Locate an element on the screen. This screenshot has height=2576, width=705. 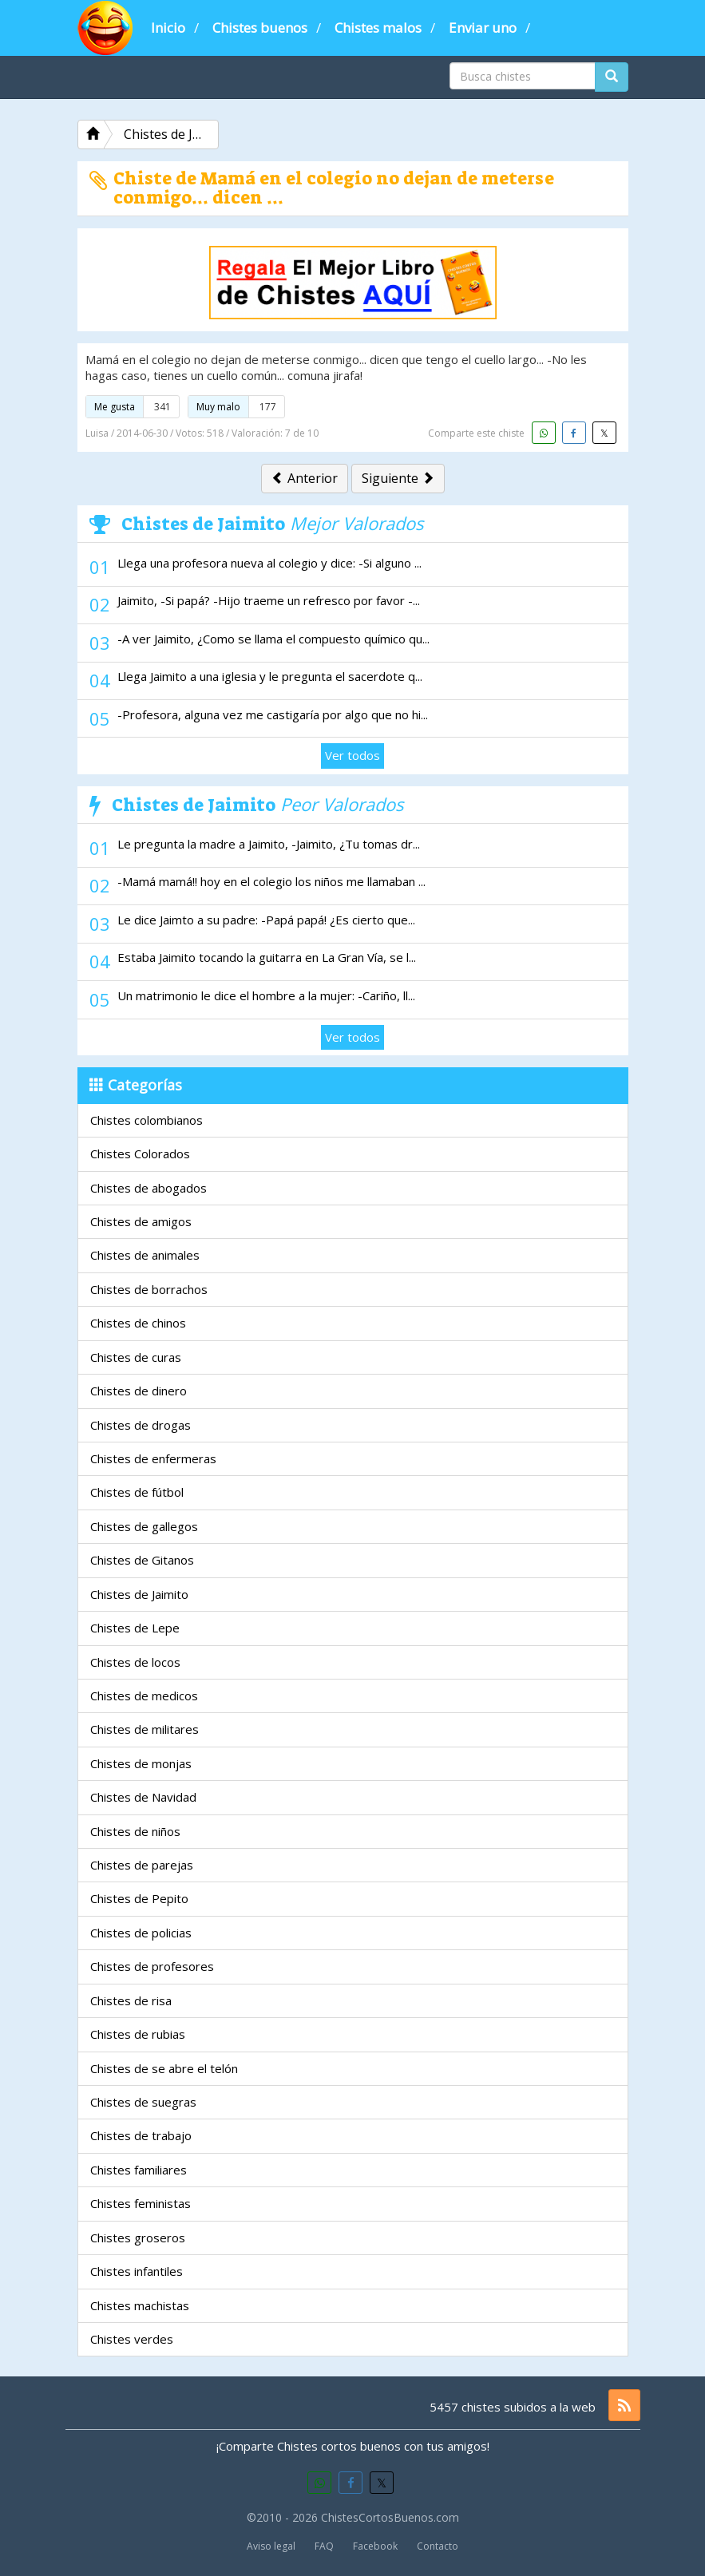
Chistes de parejas is located at coordinates (141, 1865).